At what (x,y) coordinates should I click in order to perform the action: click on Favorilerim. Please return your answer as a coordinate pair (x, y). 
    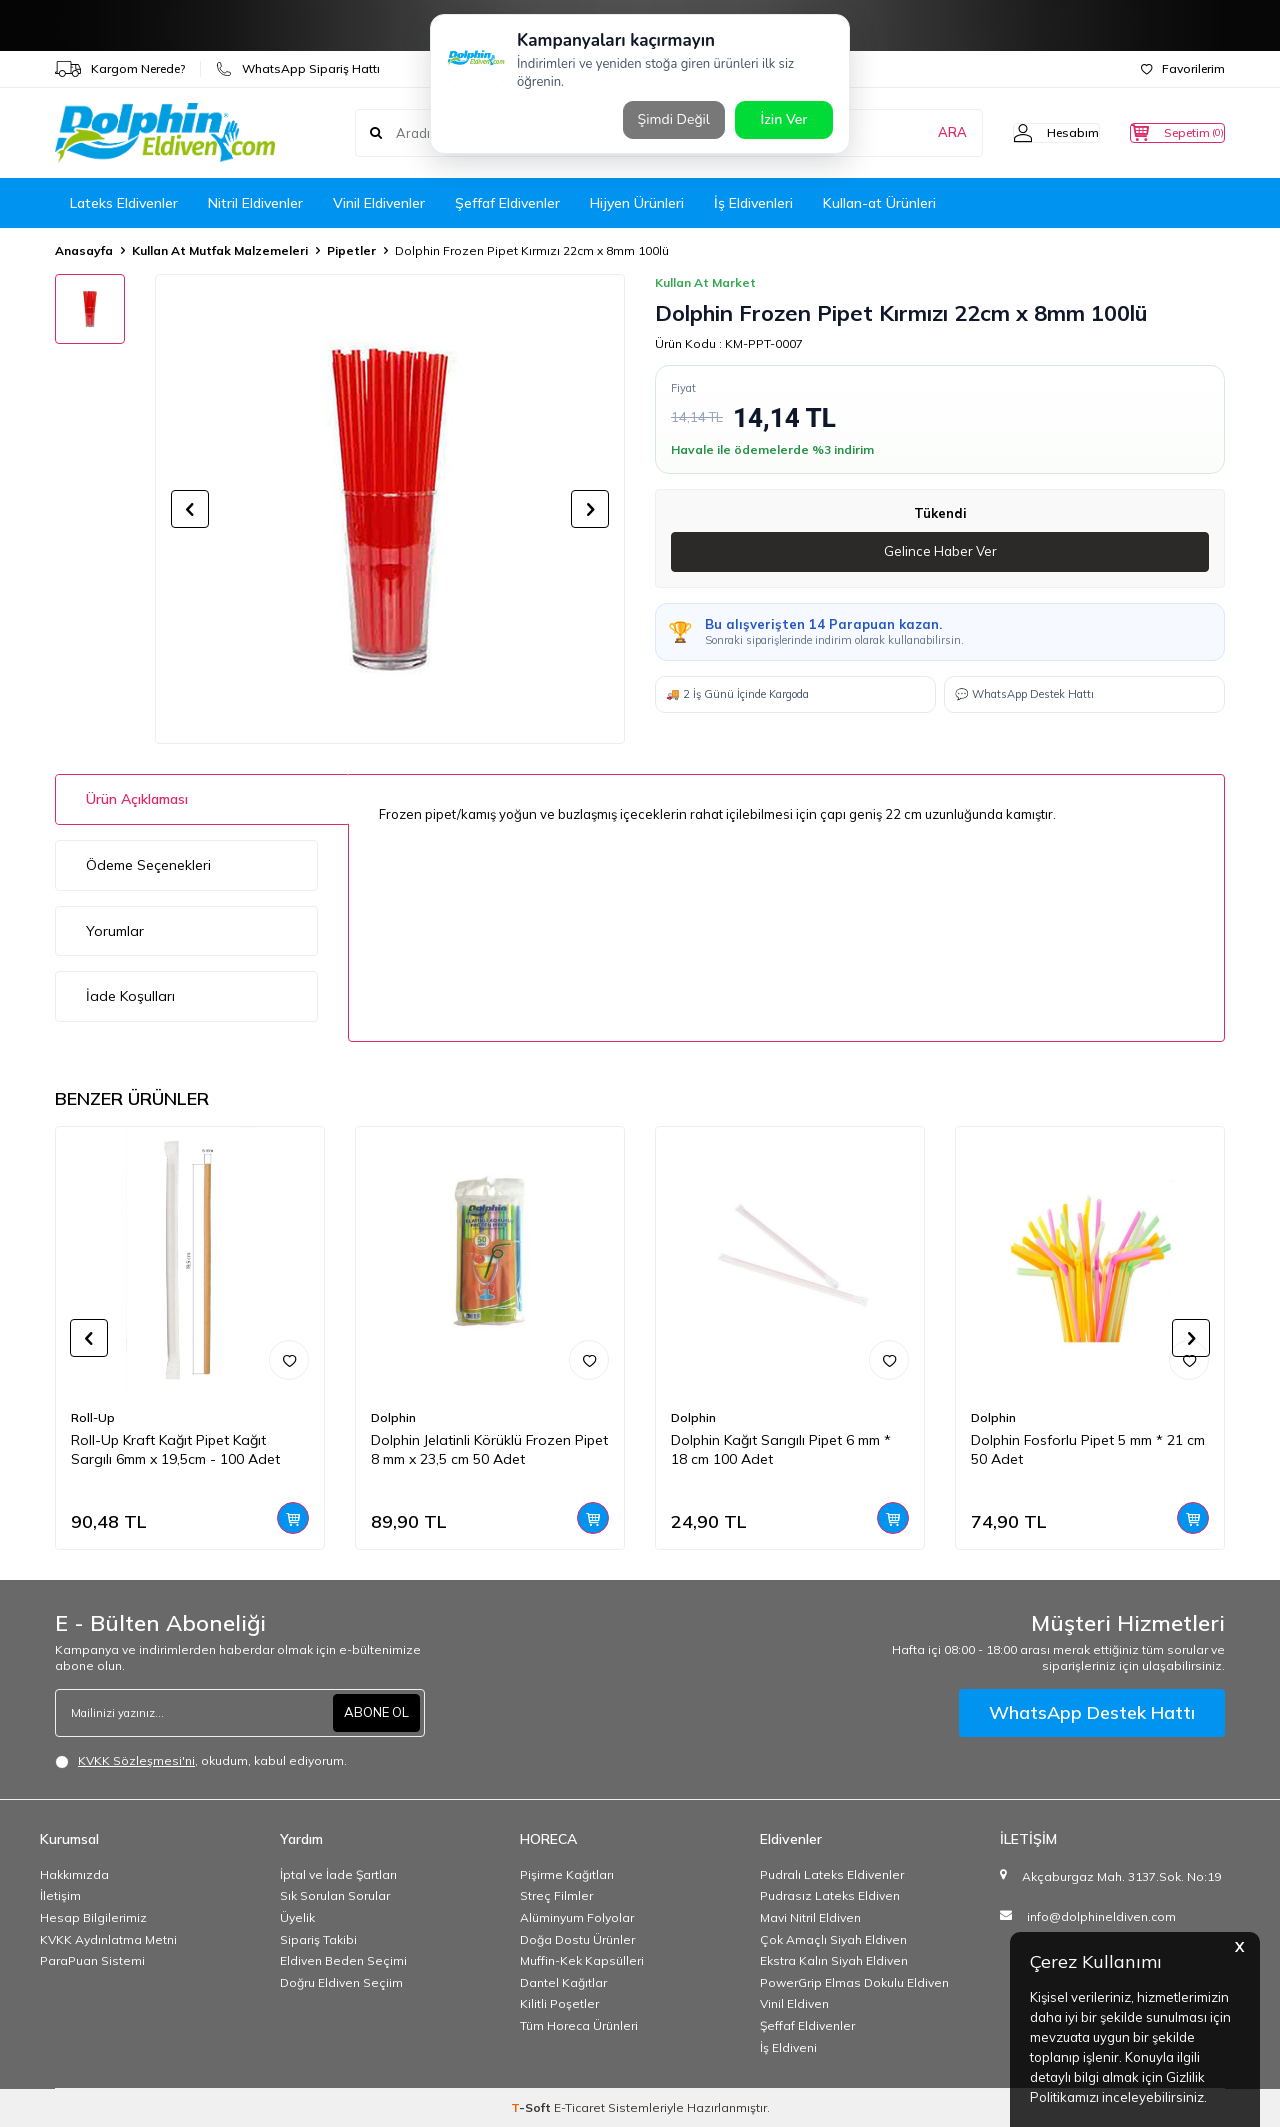
    Looking at the image, I should click on (1183, 68).